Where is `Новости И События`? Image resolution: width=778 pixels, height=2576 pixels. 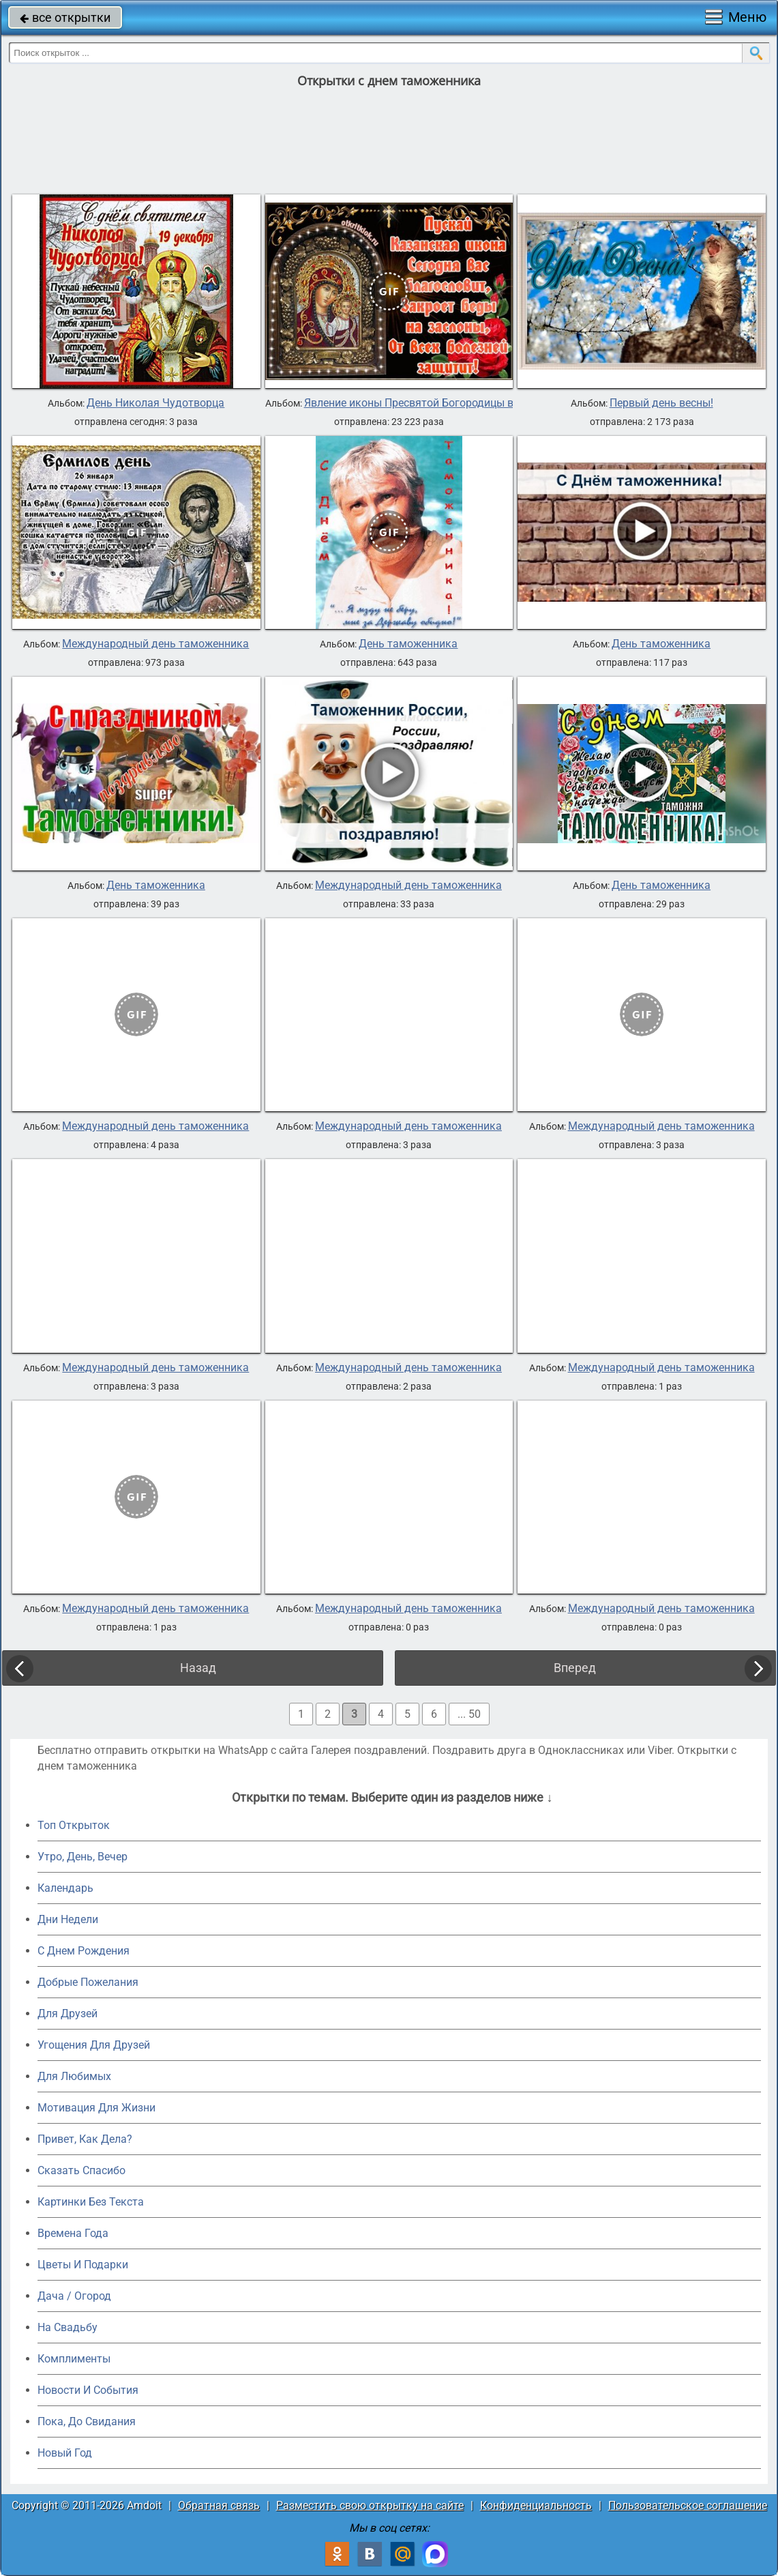
Новости И События is located at coordinates (88, 2390).